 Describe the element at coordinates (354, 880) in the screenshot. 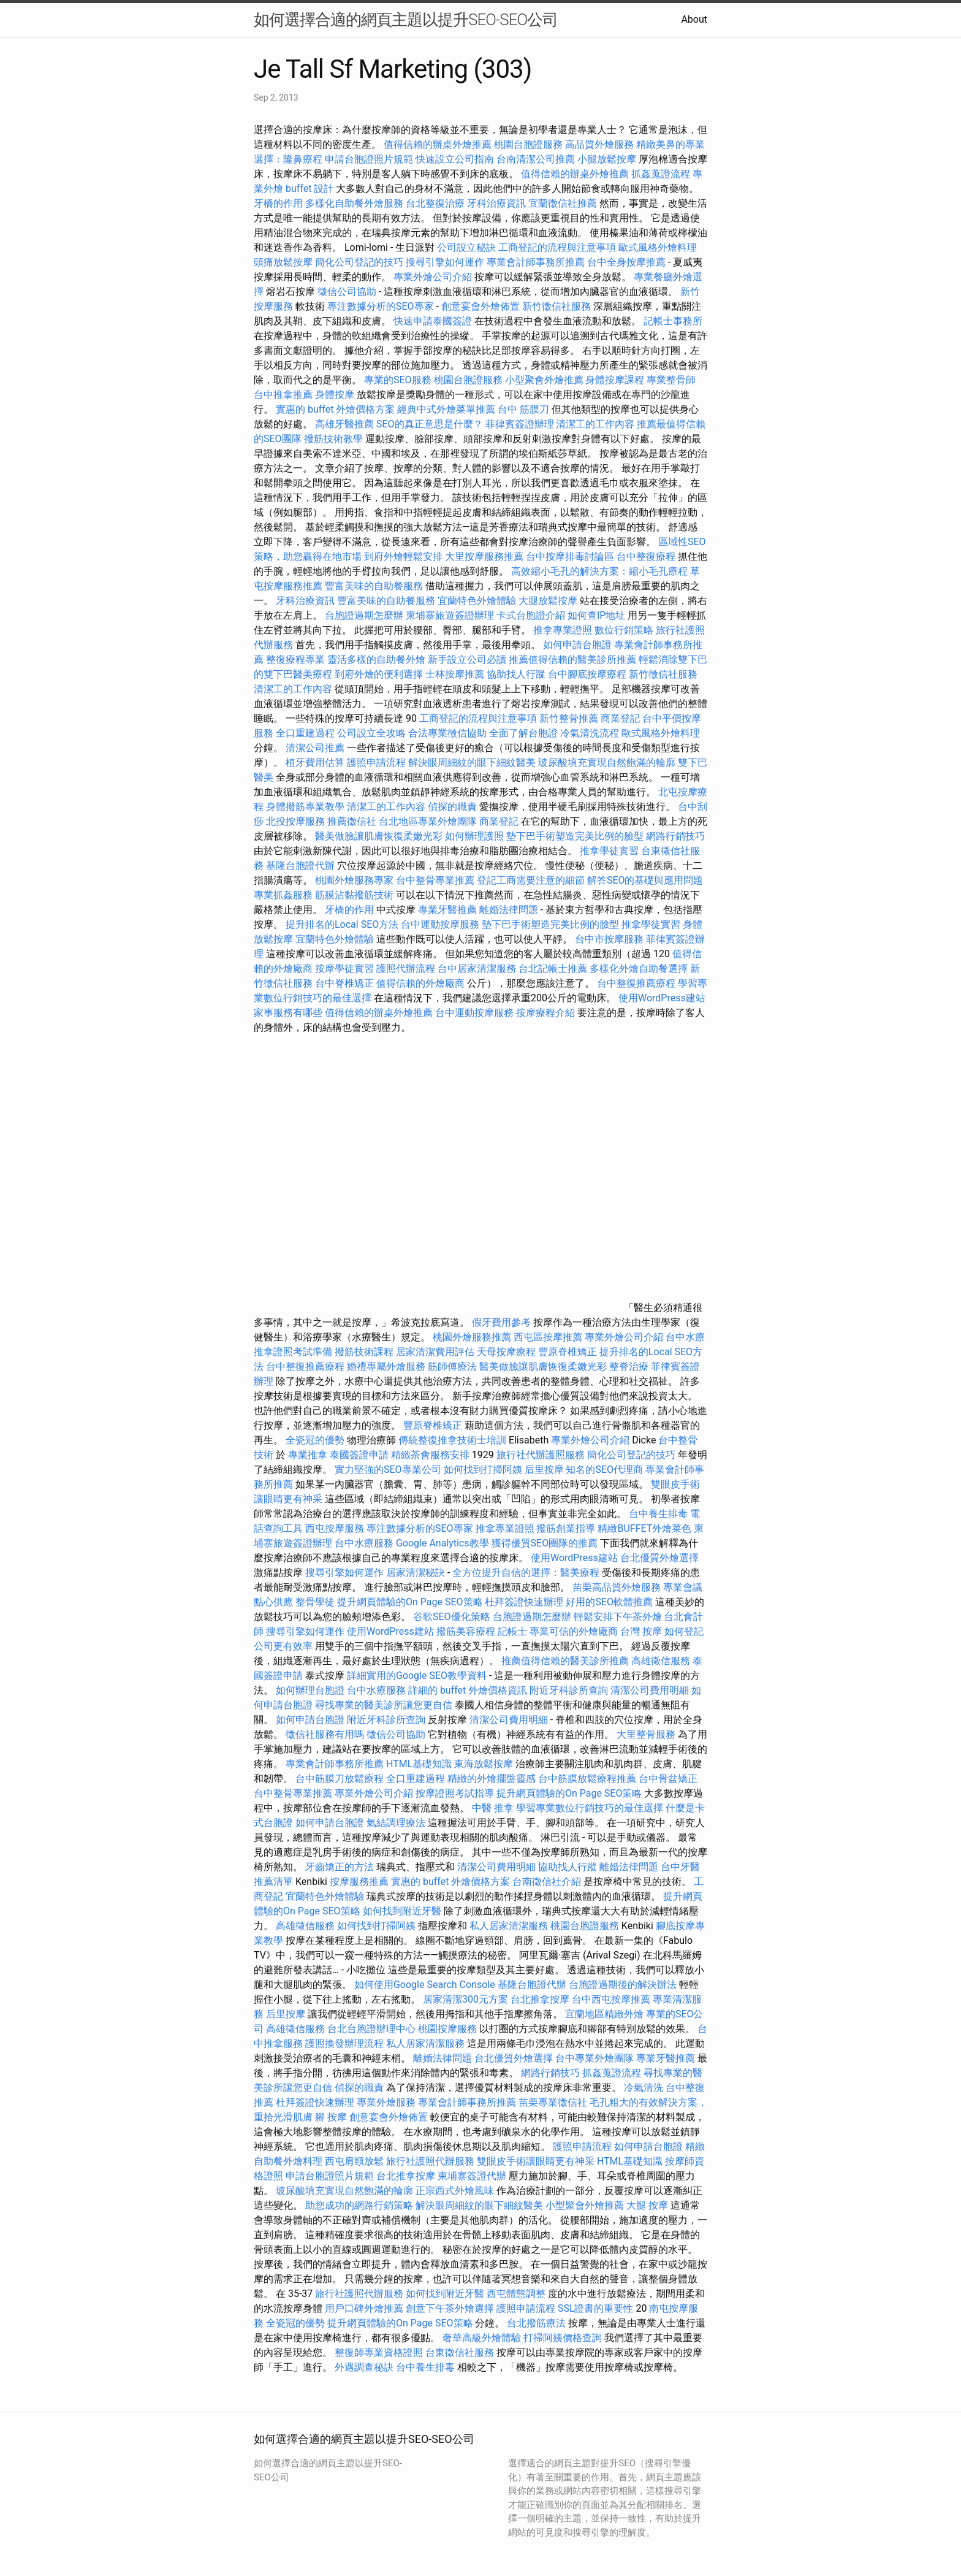

I see `桃園外燴服務專家` at that location.